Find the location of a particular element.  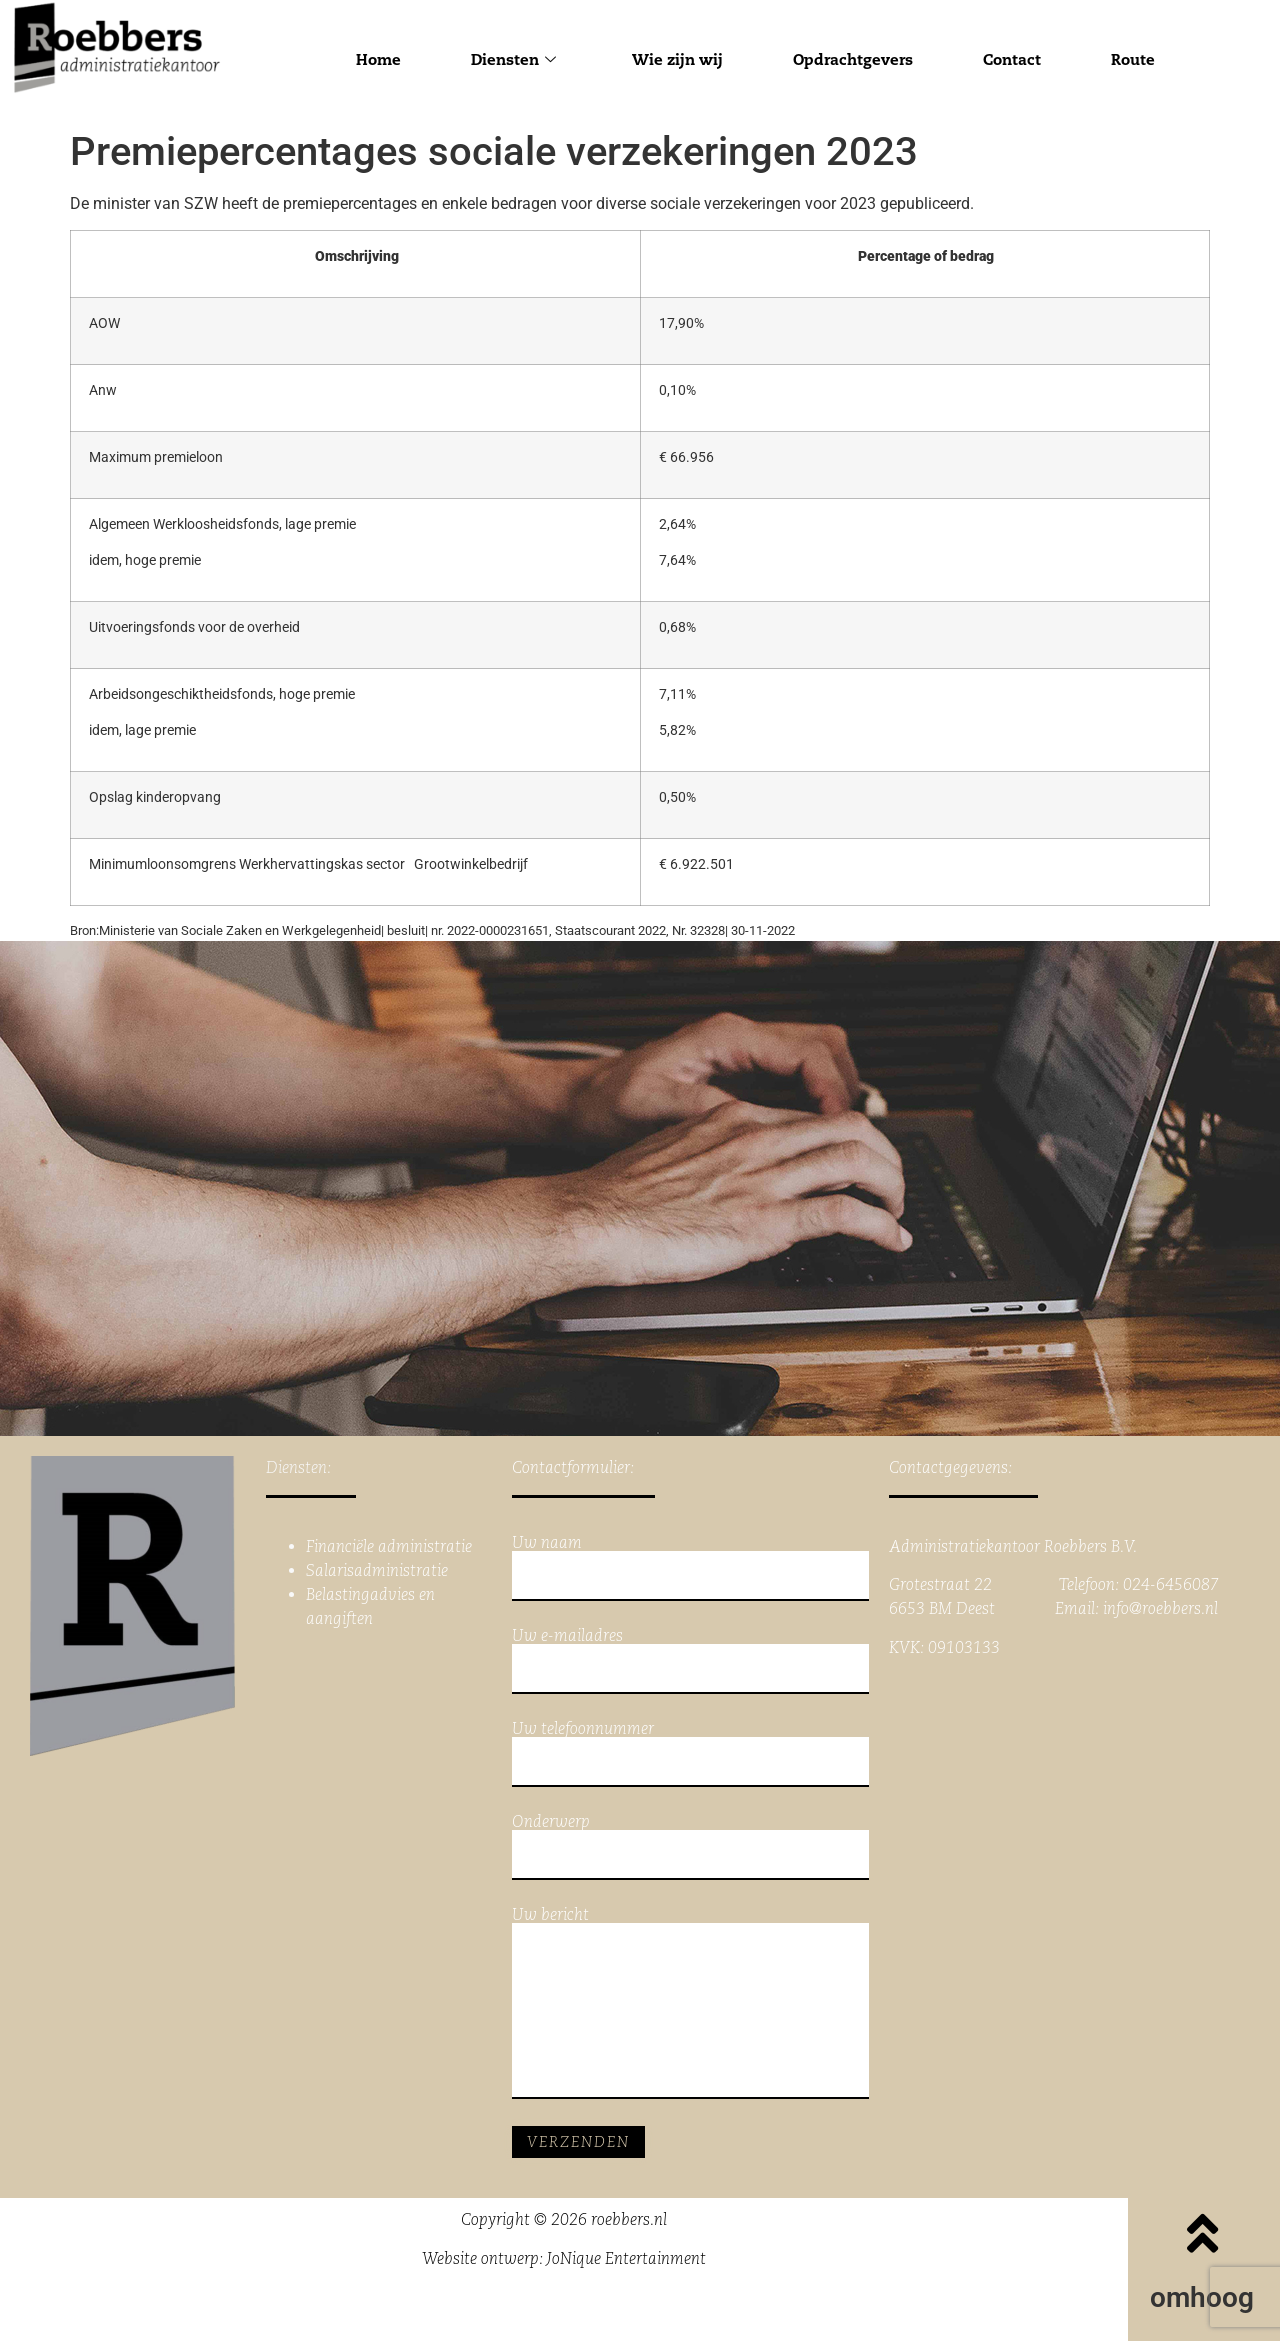

Uw e-mailadres is located at coordinates (691, 1661).